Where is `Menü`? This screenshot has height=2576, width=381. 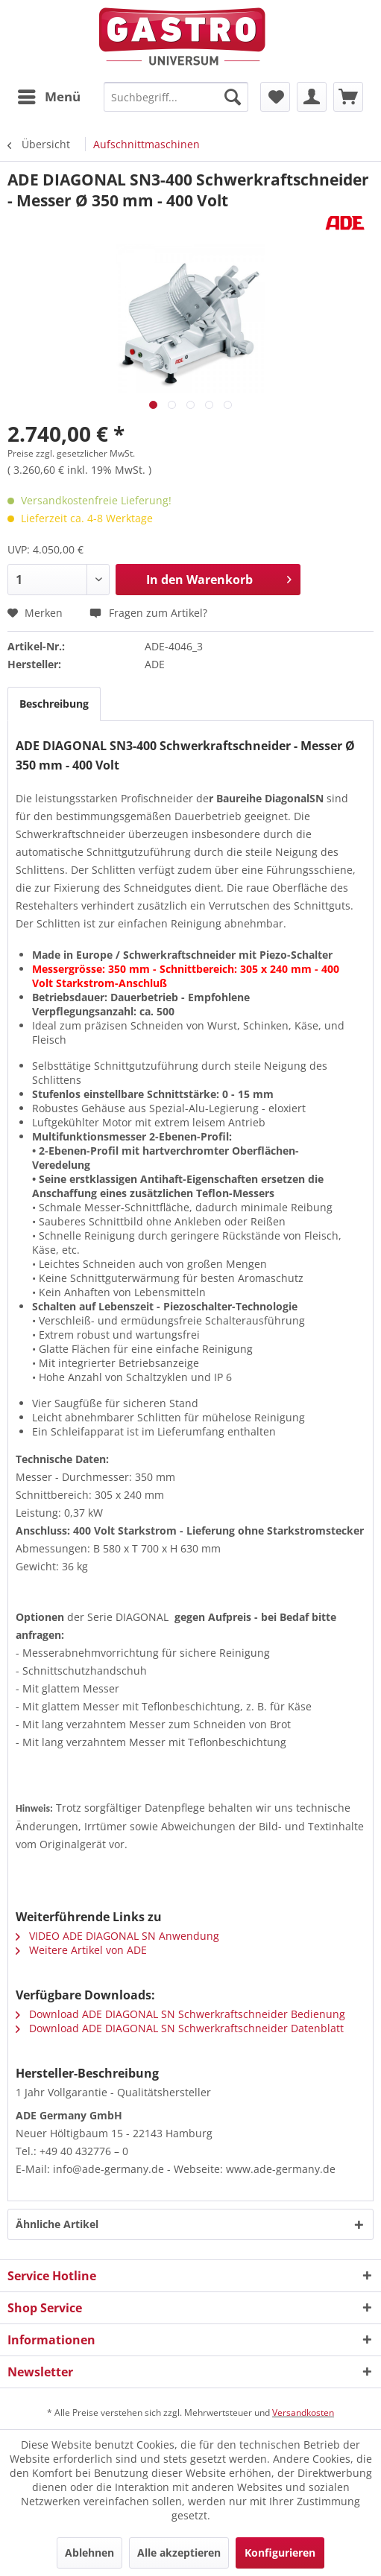 Menü is located at coordinates (49, 95).